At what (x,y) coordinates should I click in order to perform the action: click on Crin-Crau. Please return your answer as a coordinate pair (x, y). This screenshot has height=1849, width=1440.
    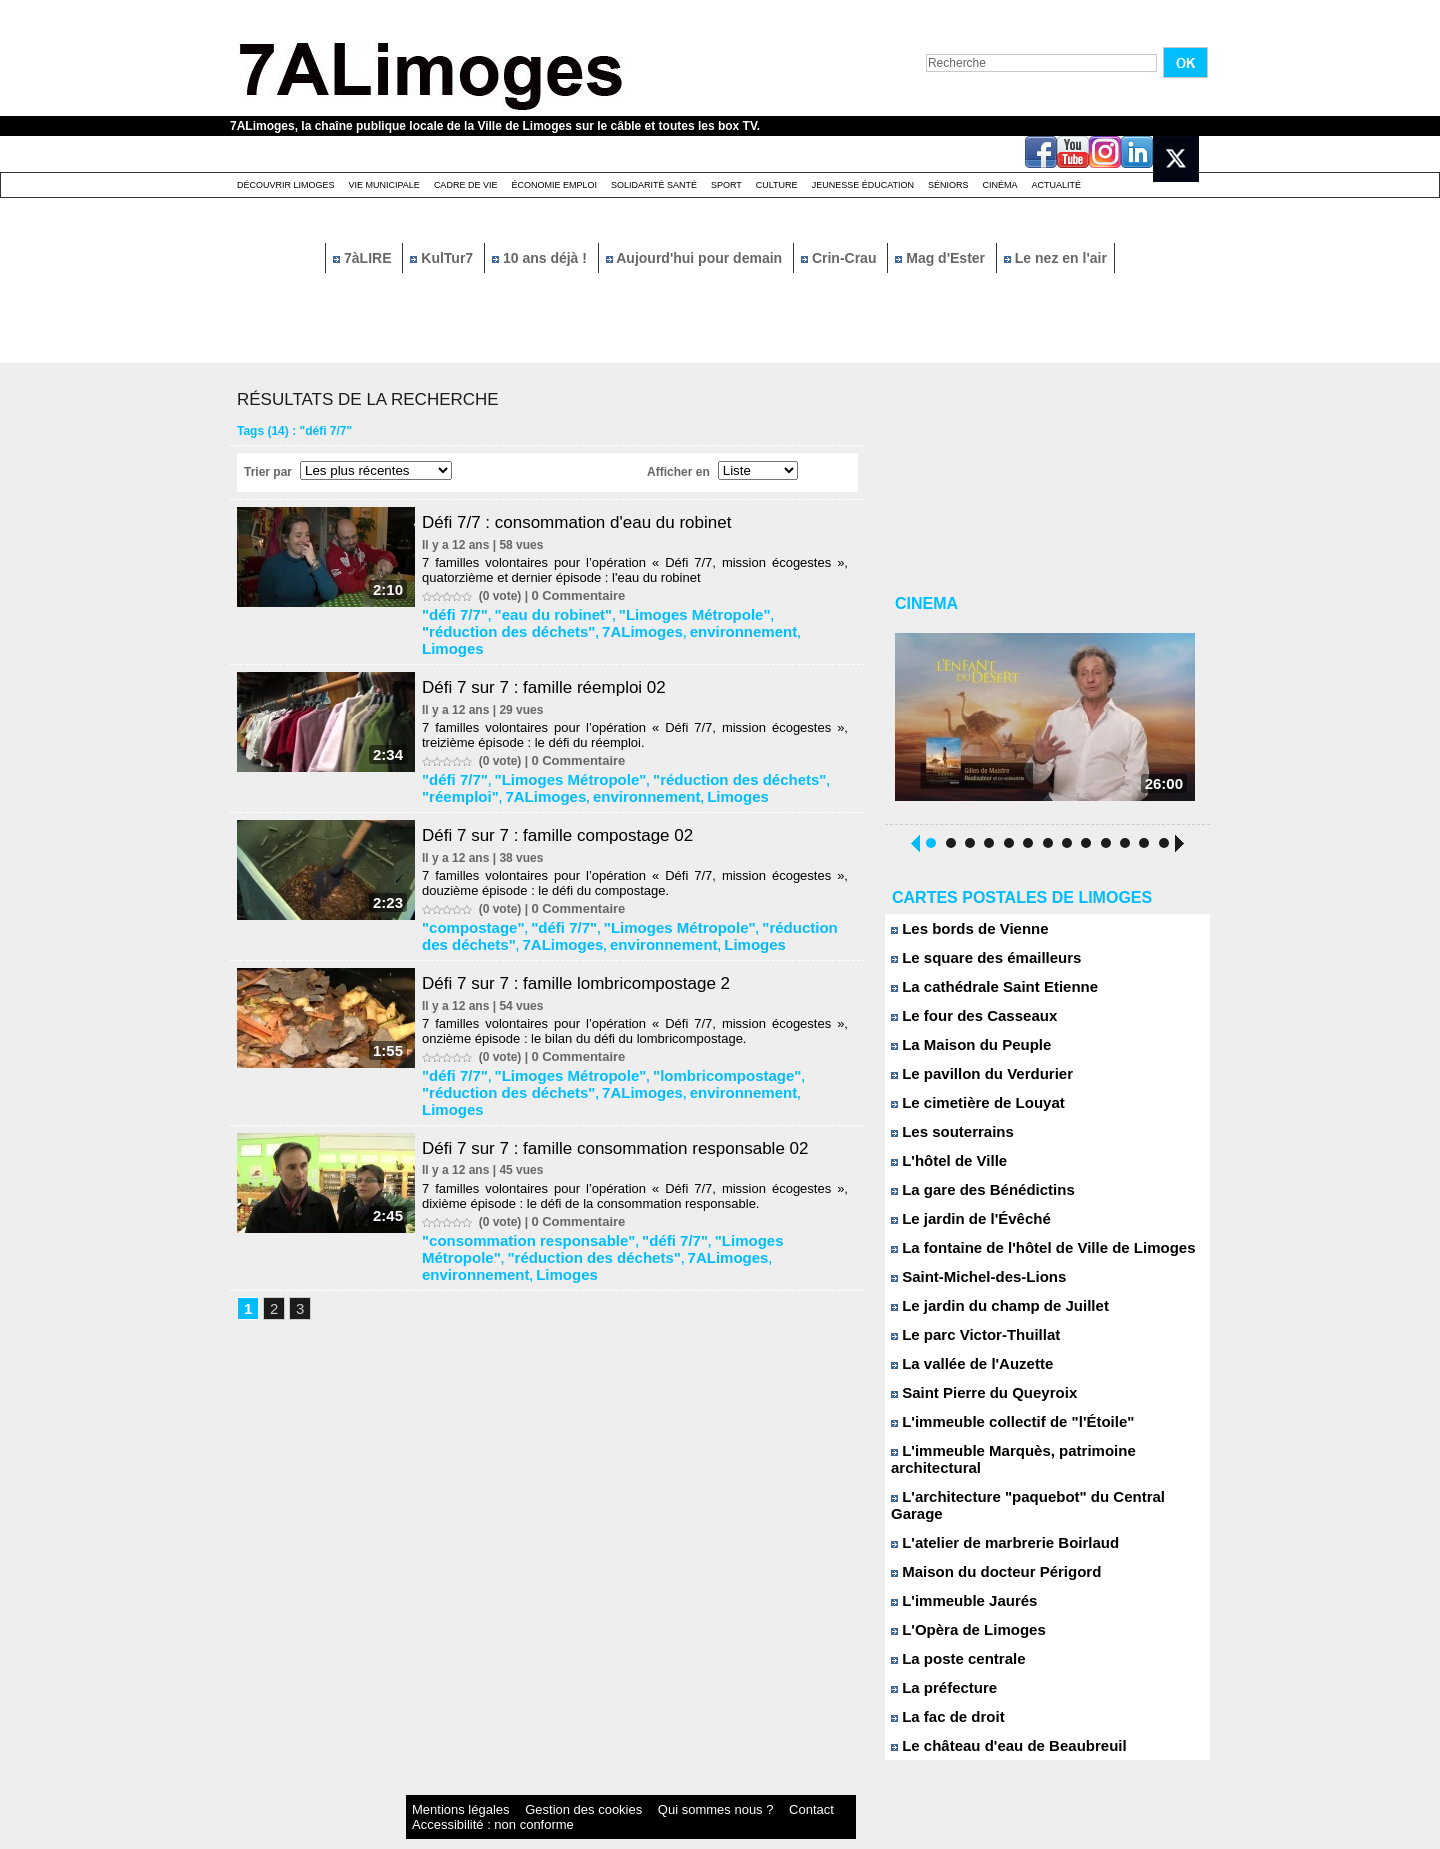
    Looking at the image, I should click on (840, 258).